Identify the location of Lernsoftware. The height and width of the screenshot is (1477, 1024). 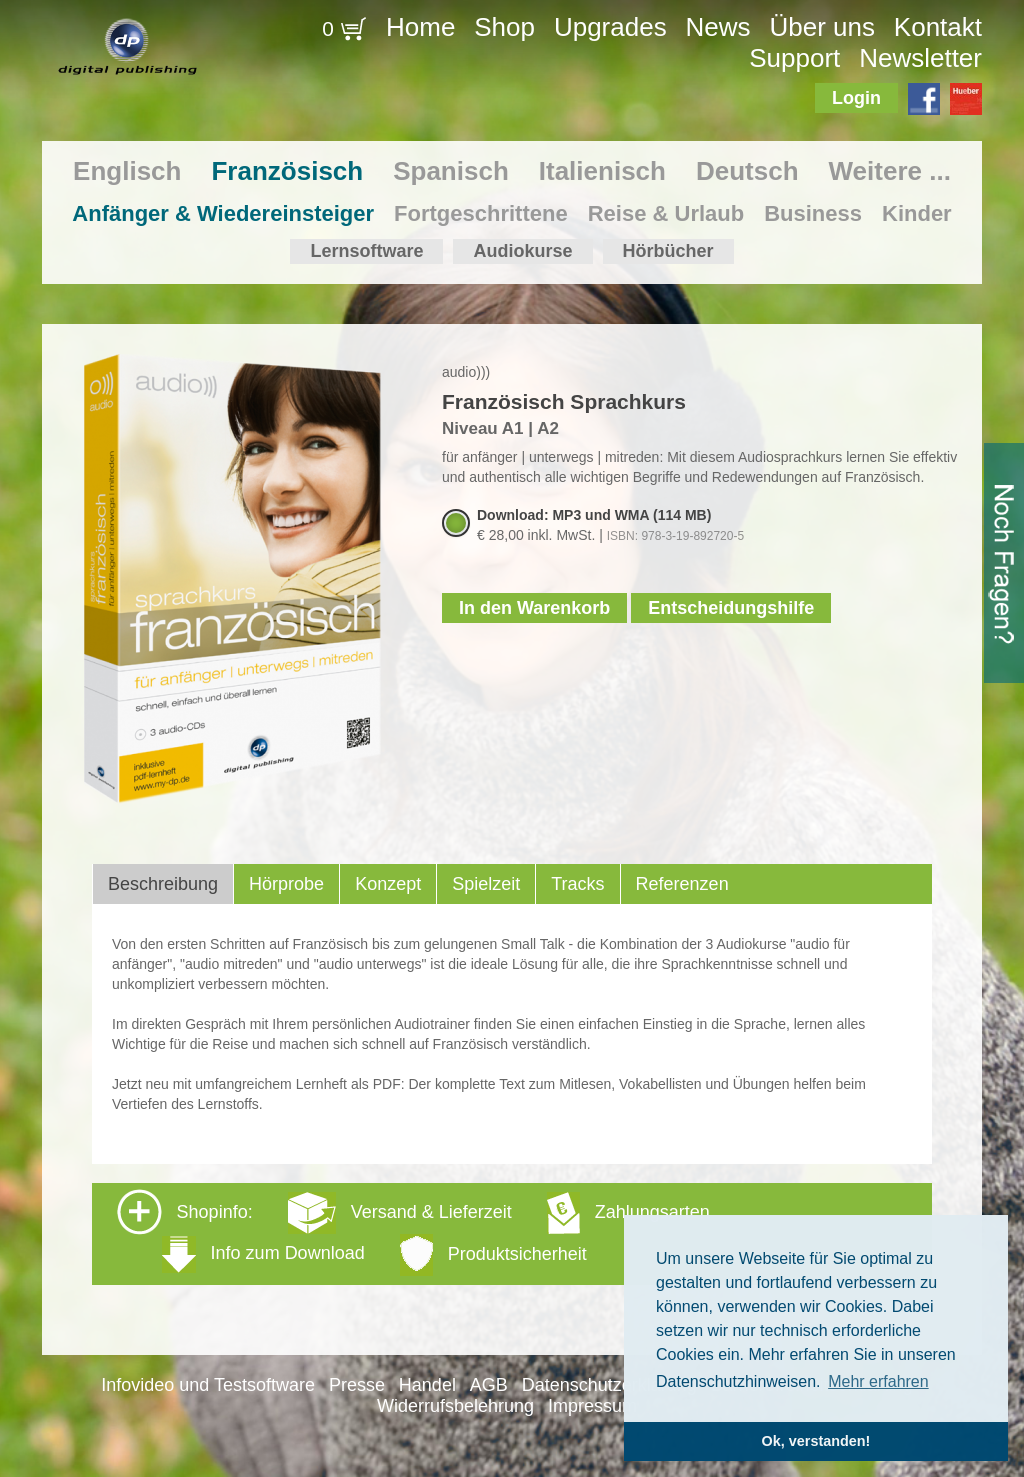
(366, 251).